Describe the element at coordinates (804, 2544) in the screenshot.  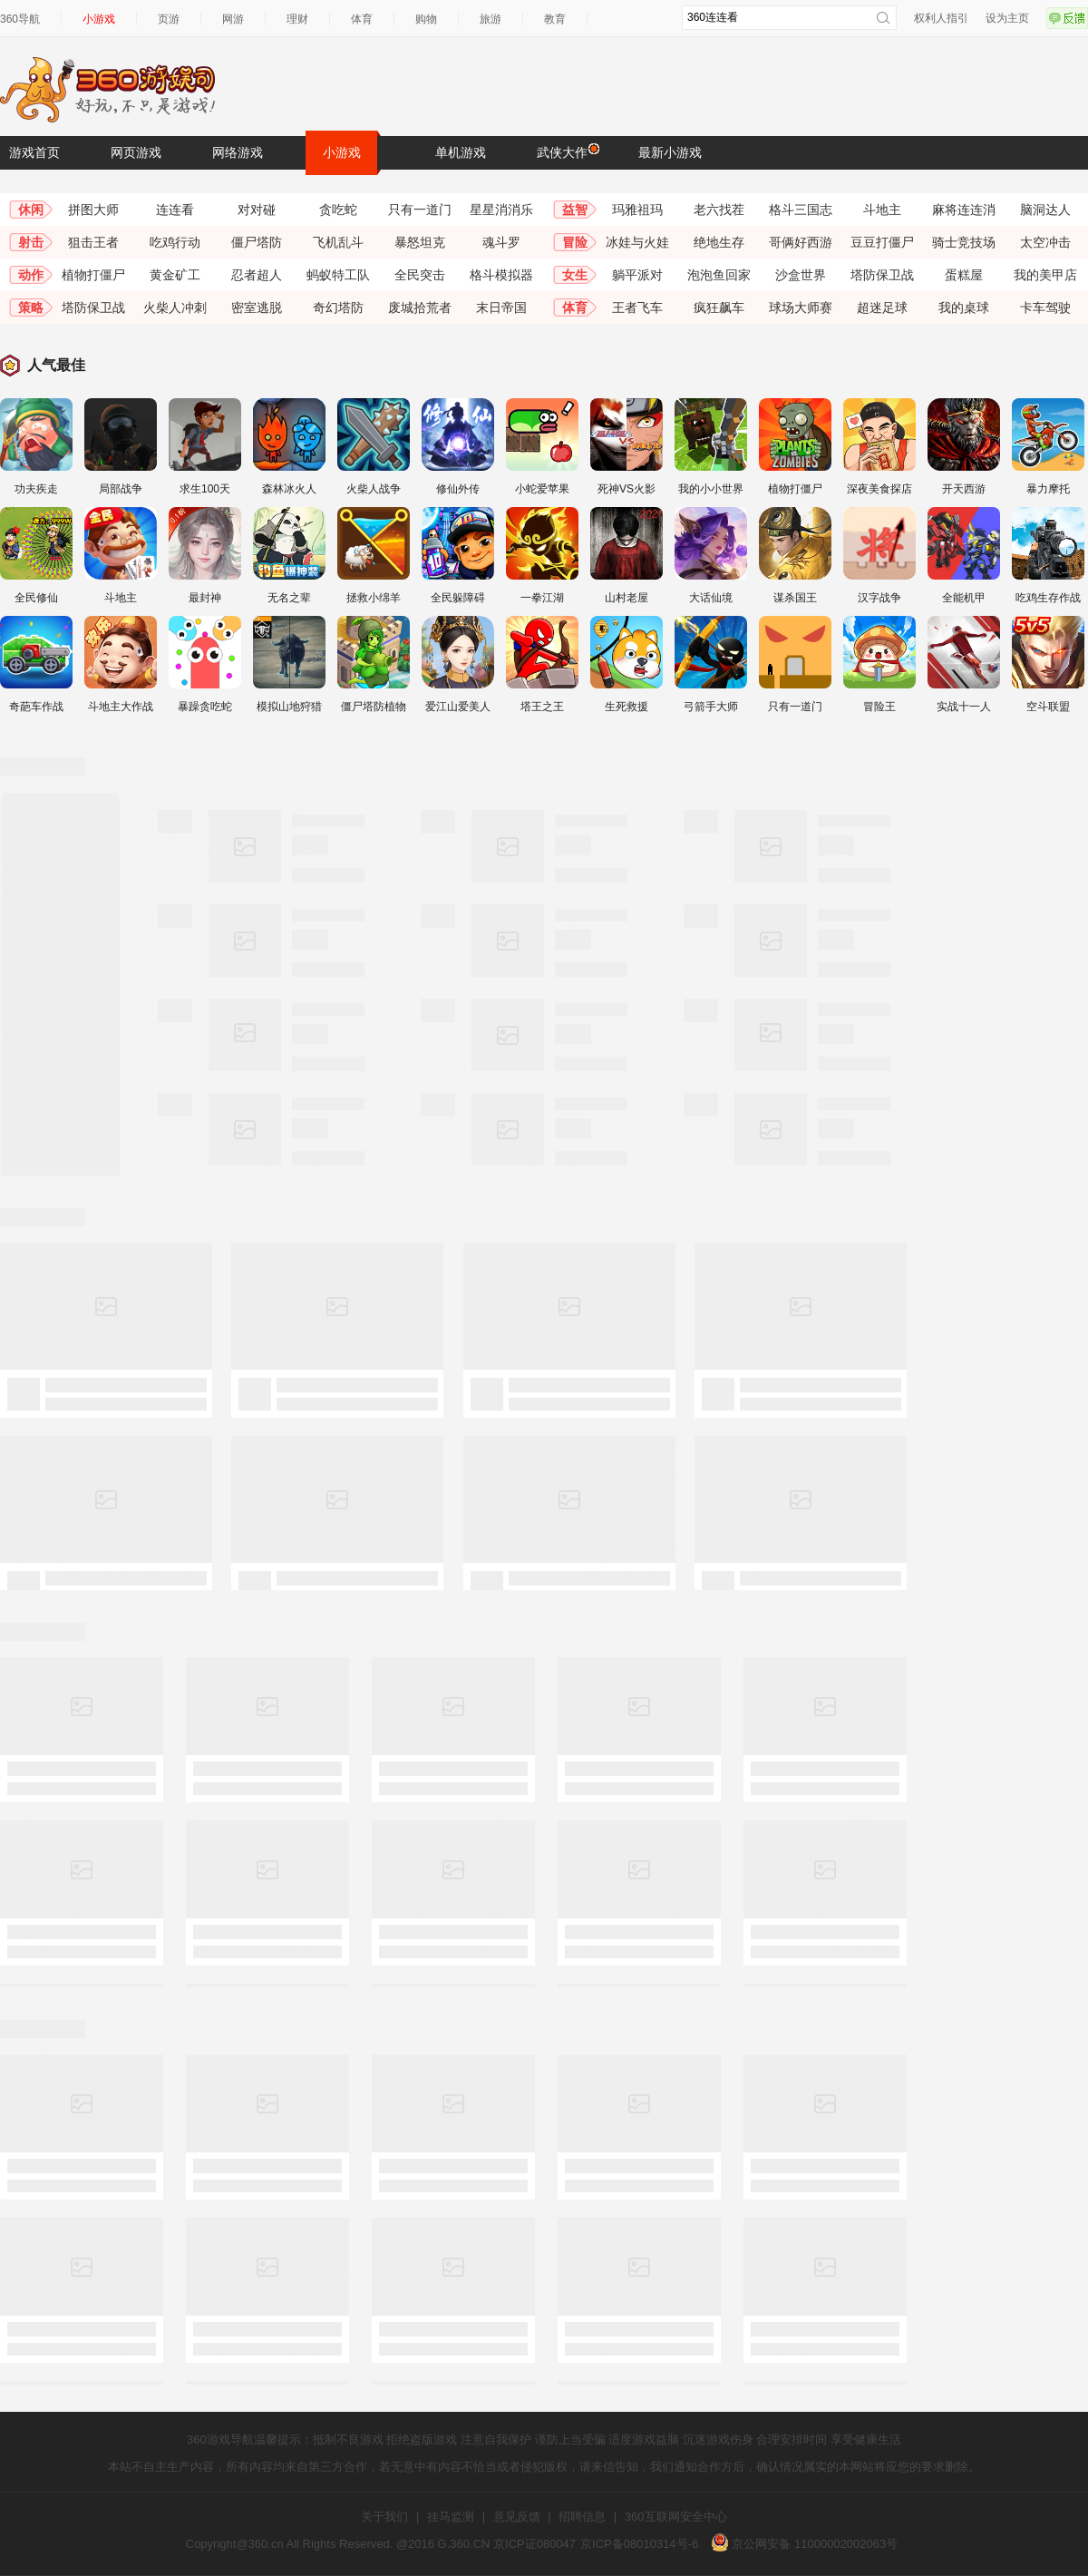
I see `京公网安备 11000002002063号` at that location.